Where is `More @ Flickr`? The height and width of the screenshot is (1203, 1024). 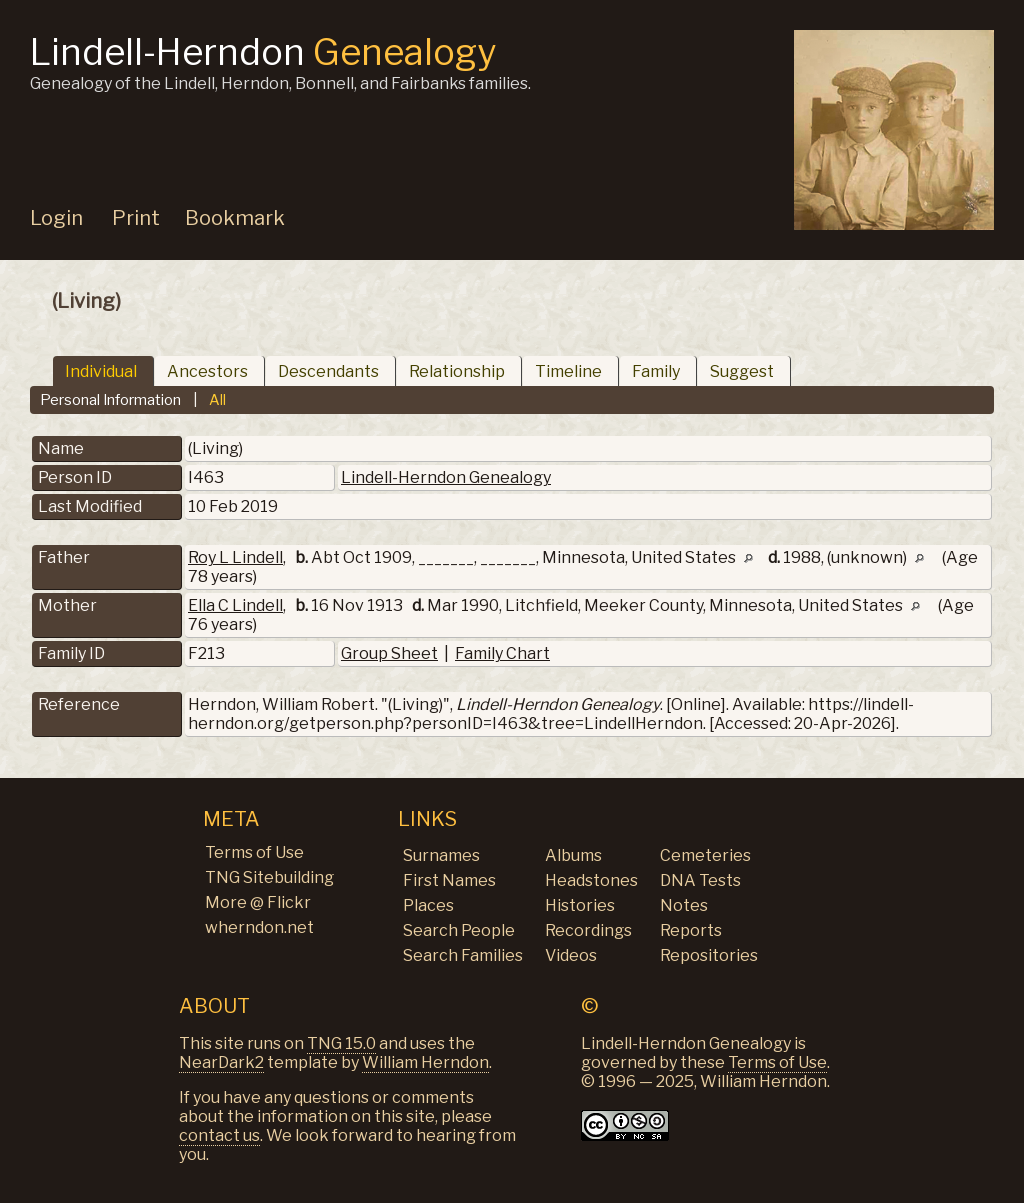 More @ Flickr is located at coordinates (258, 902).